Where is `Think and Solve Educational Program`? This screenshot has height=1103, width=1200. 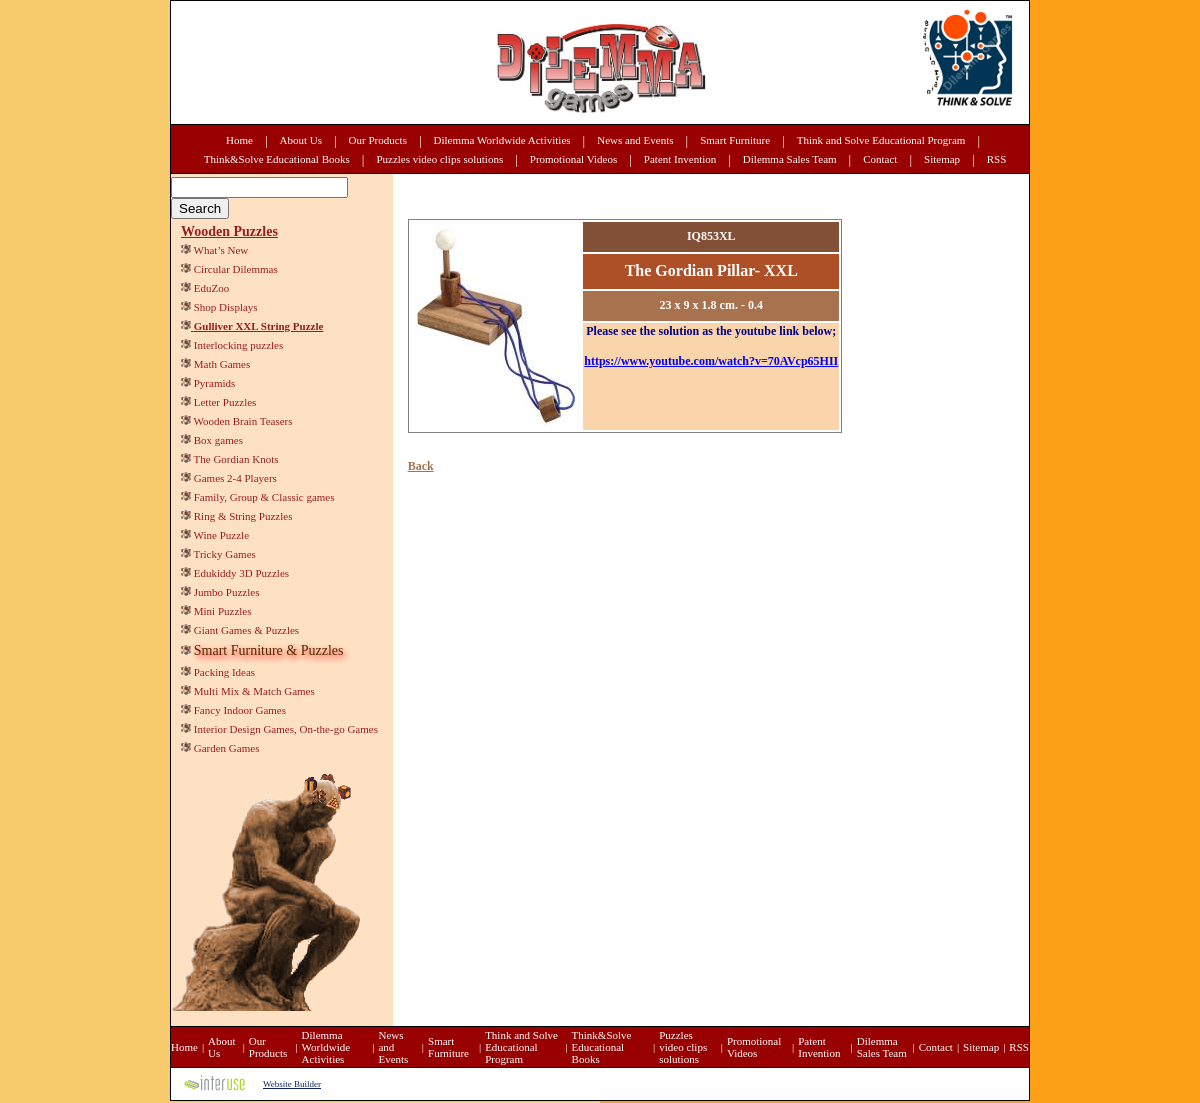 Think and Solve Educational Program is located at coordinates (881, 140).